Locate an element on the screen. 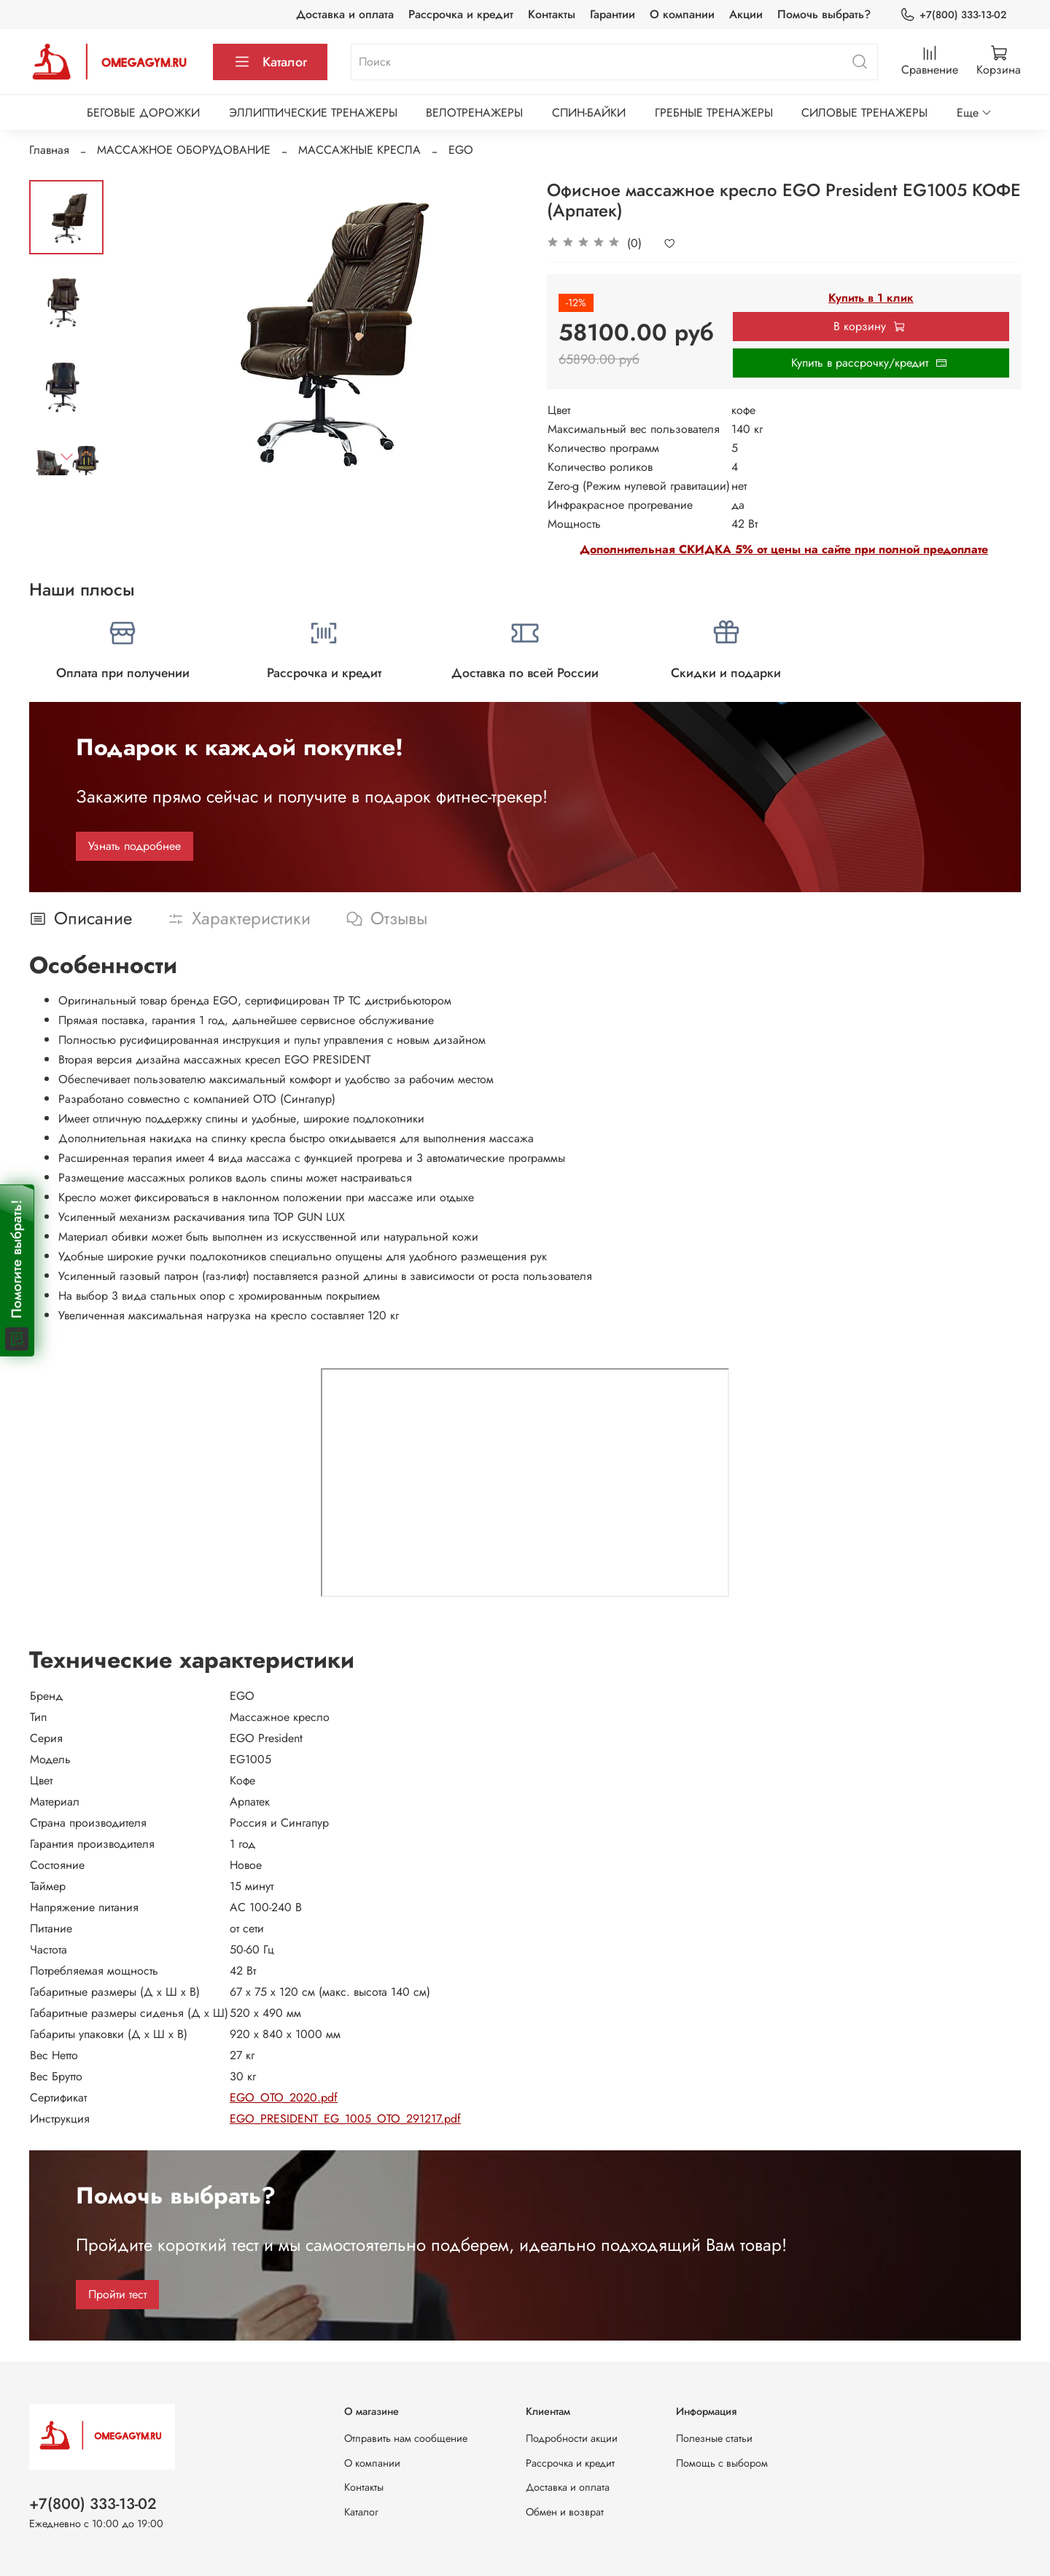 Image resolution: width=1050 pixels, height=2576 pixels. Главная is located at coordinates (49, 149).